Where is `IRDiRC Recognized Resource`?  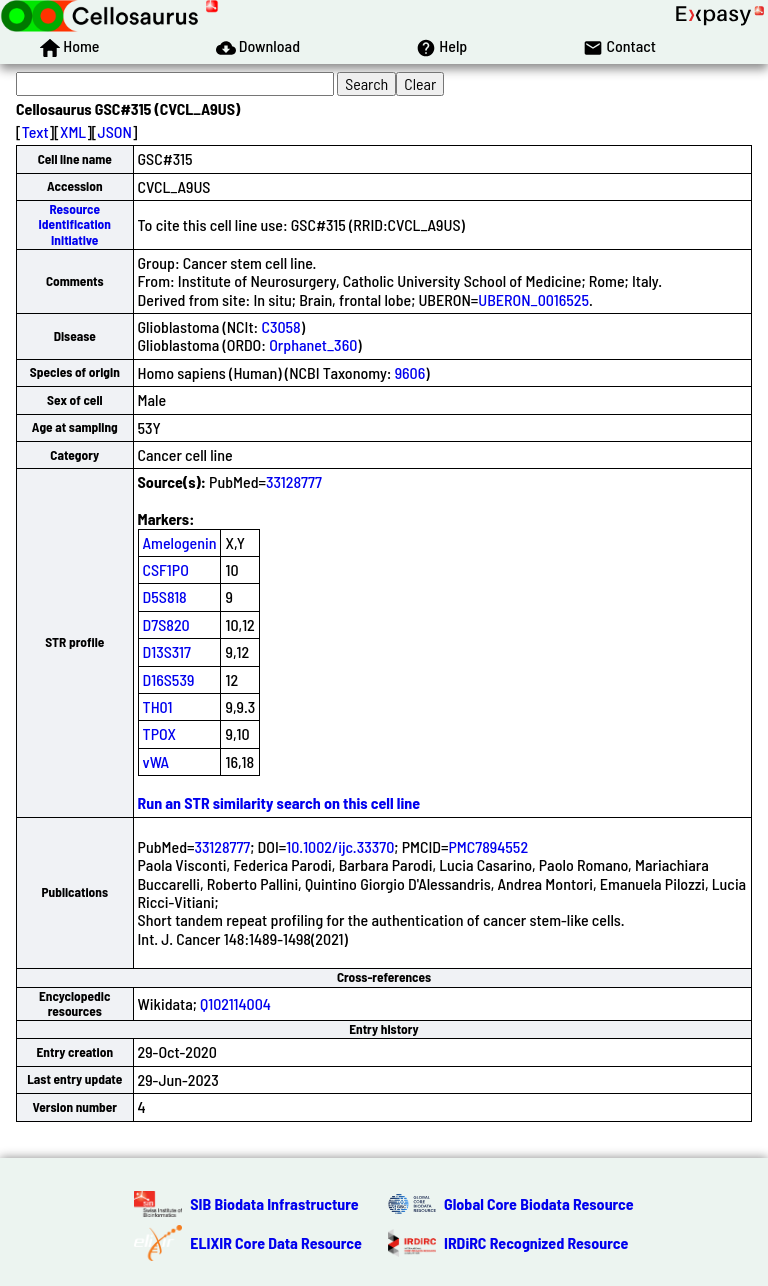
IRDiRC Recognized Resource is located at coordinates (536, 1242).